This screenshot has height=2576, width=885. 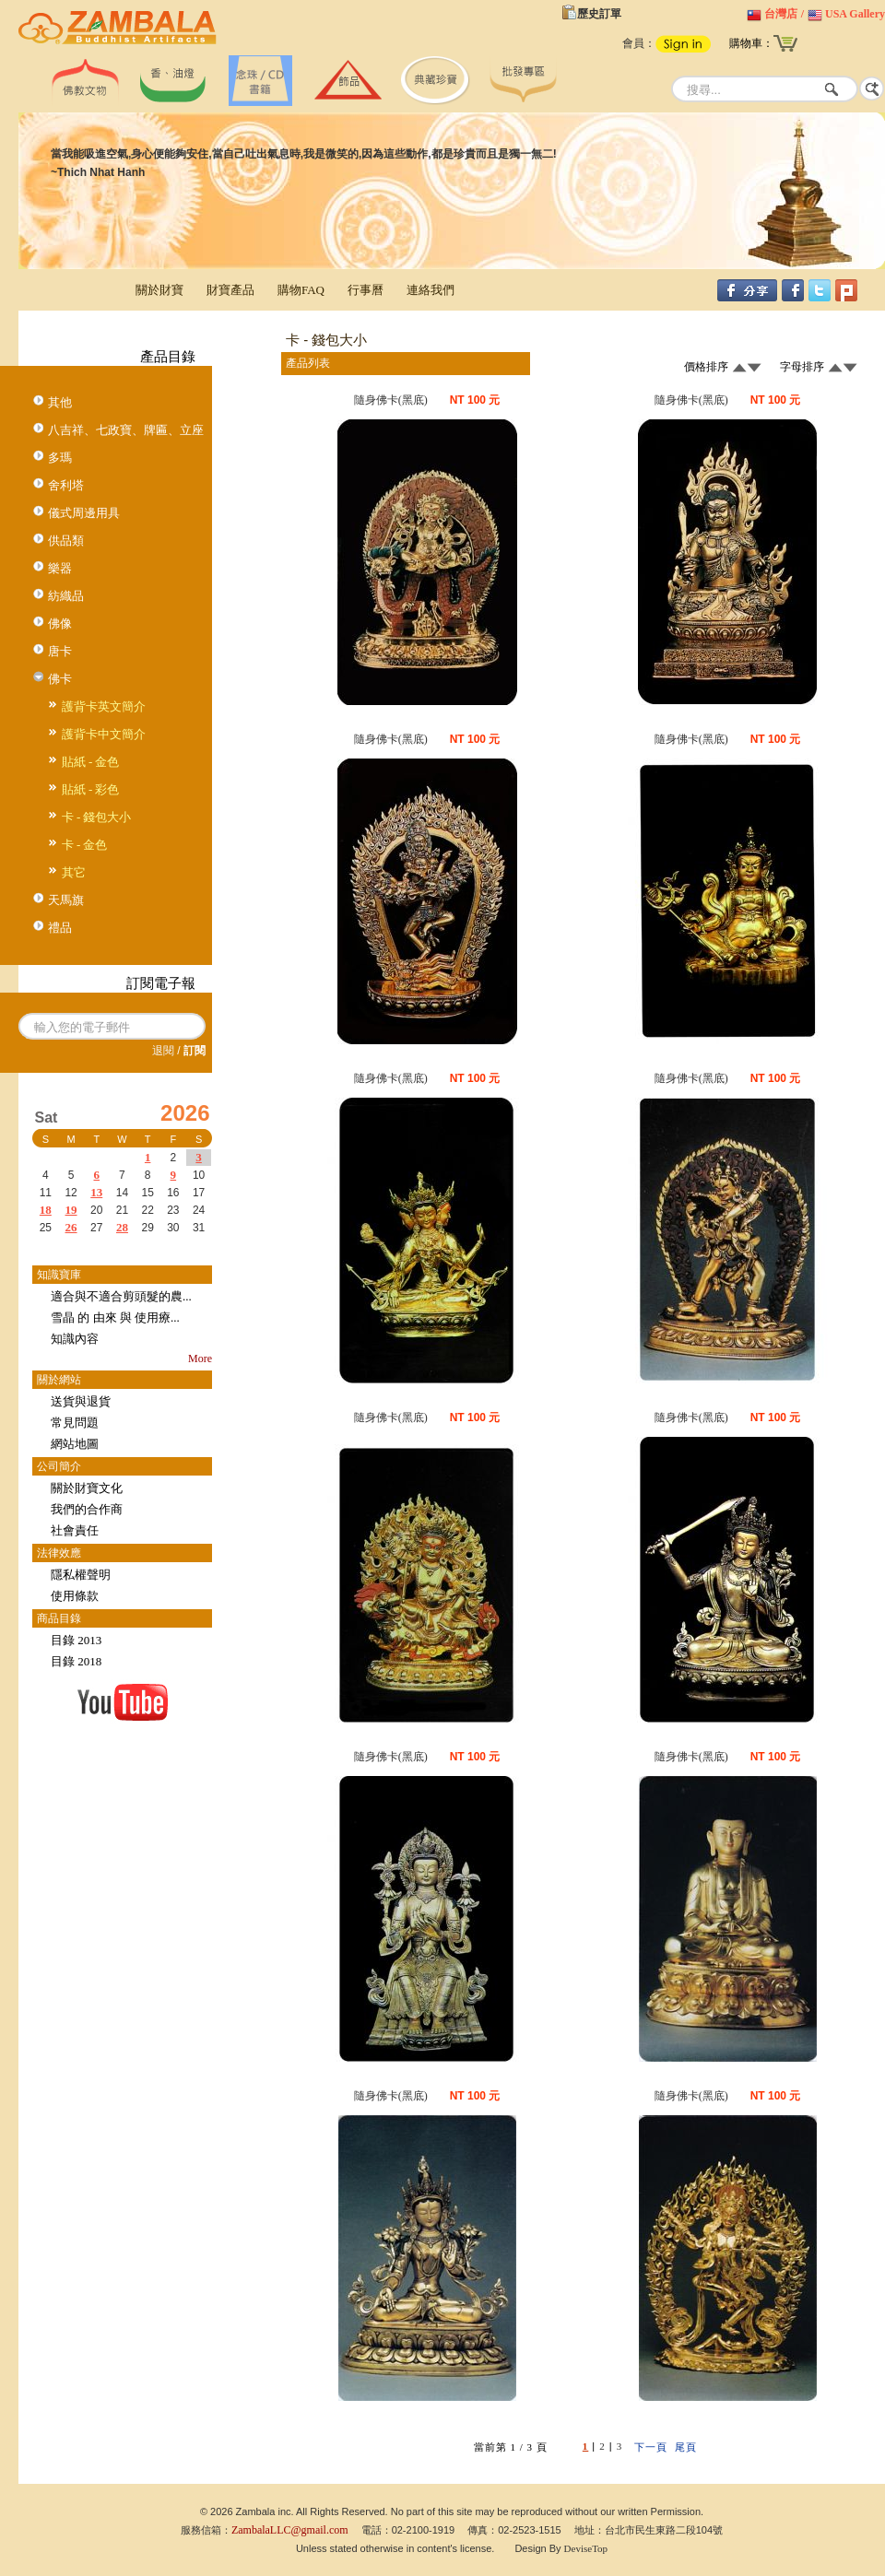 What do you see at coordinates (60, 928) in the screenshot?
I see `禮品` at bounding box center [60, 928].